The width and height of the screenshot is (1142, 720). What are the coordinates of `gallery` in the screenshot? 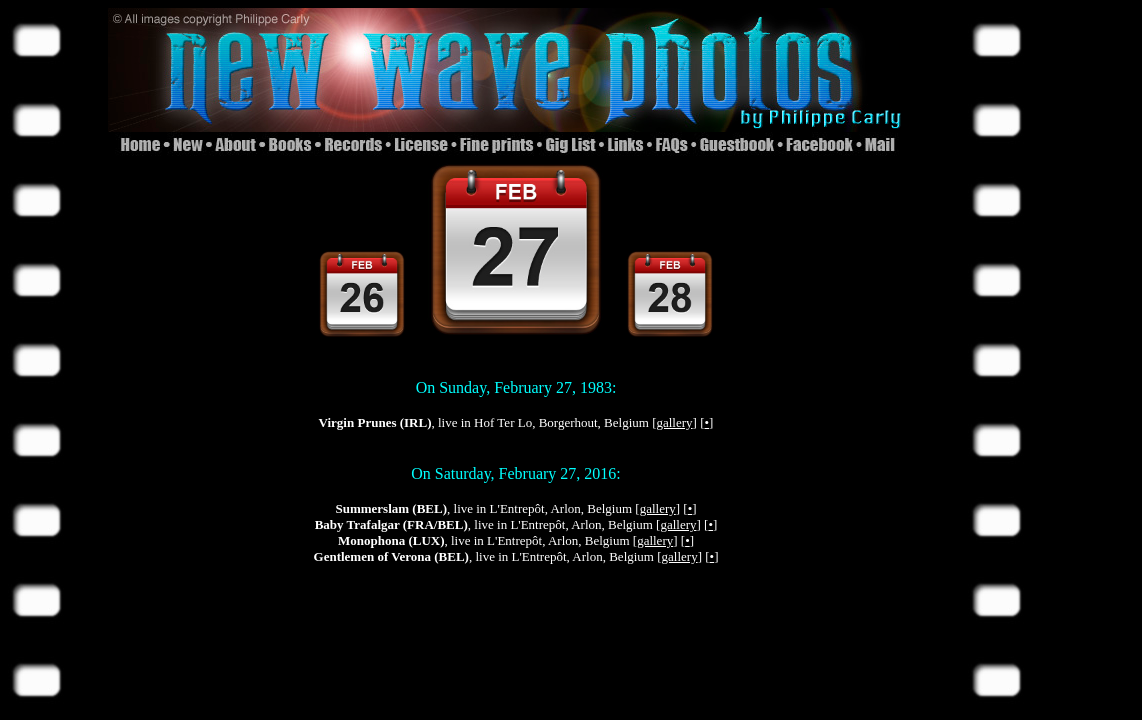 It's located at (674, 422).